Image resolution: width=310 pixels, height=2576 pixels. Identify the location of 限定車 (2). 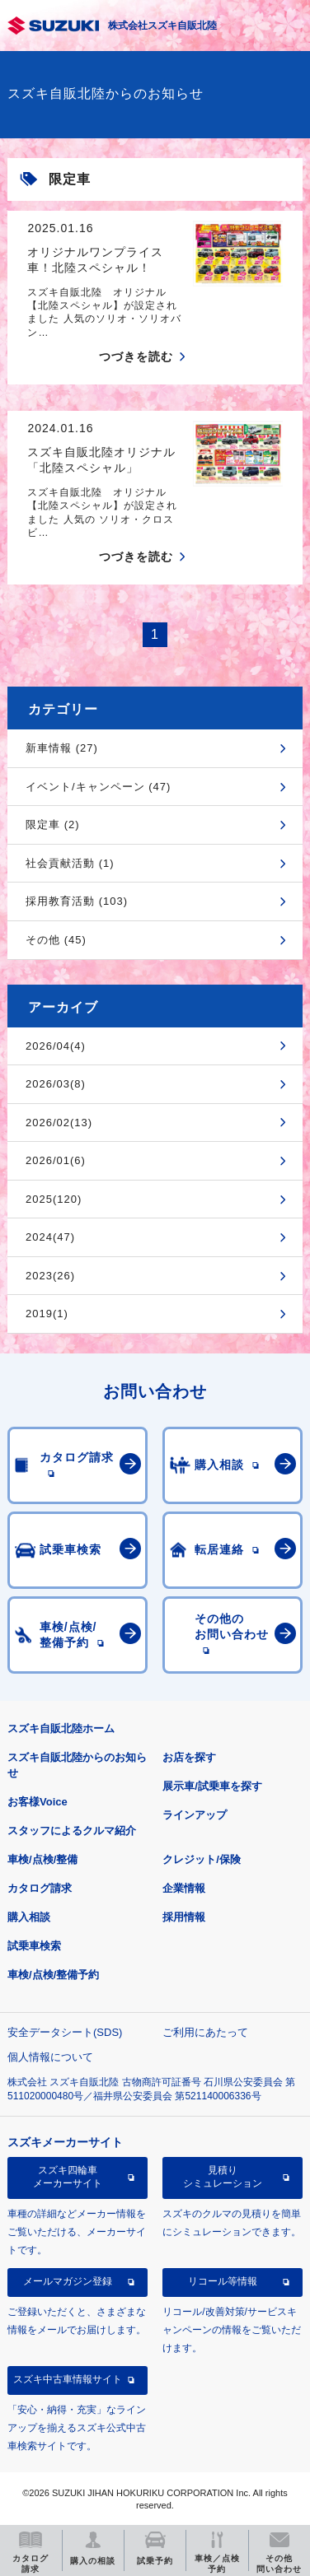
(53, 824).